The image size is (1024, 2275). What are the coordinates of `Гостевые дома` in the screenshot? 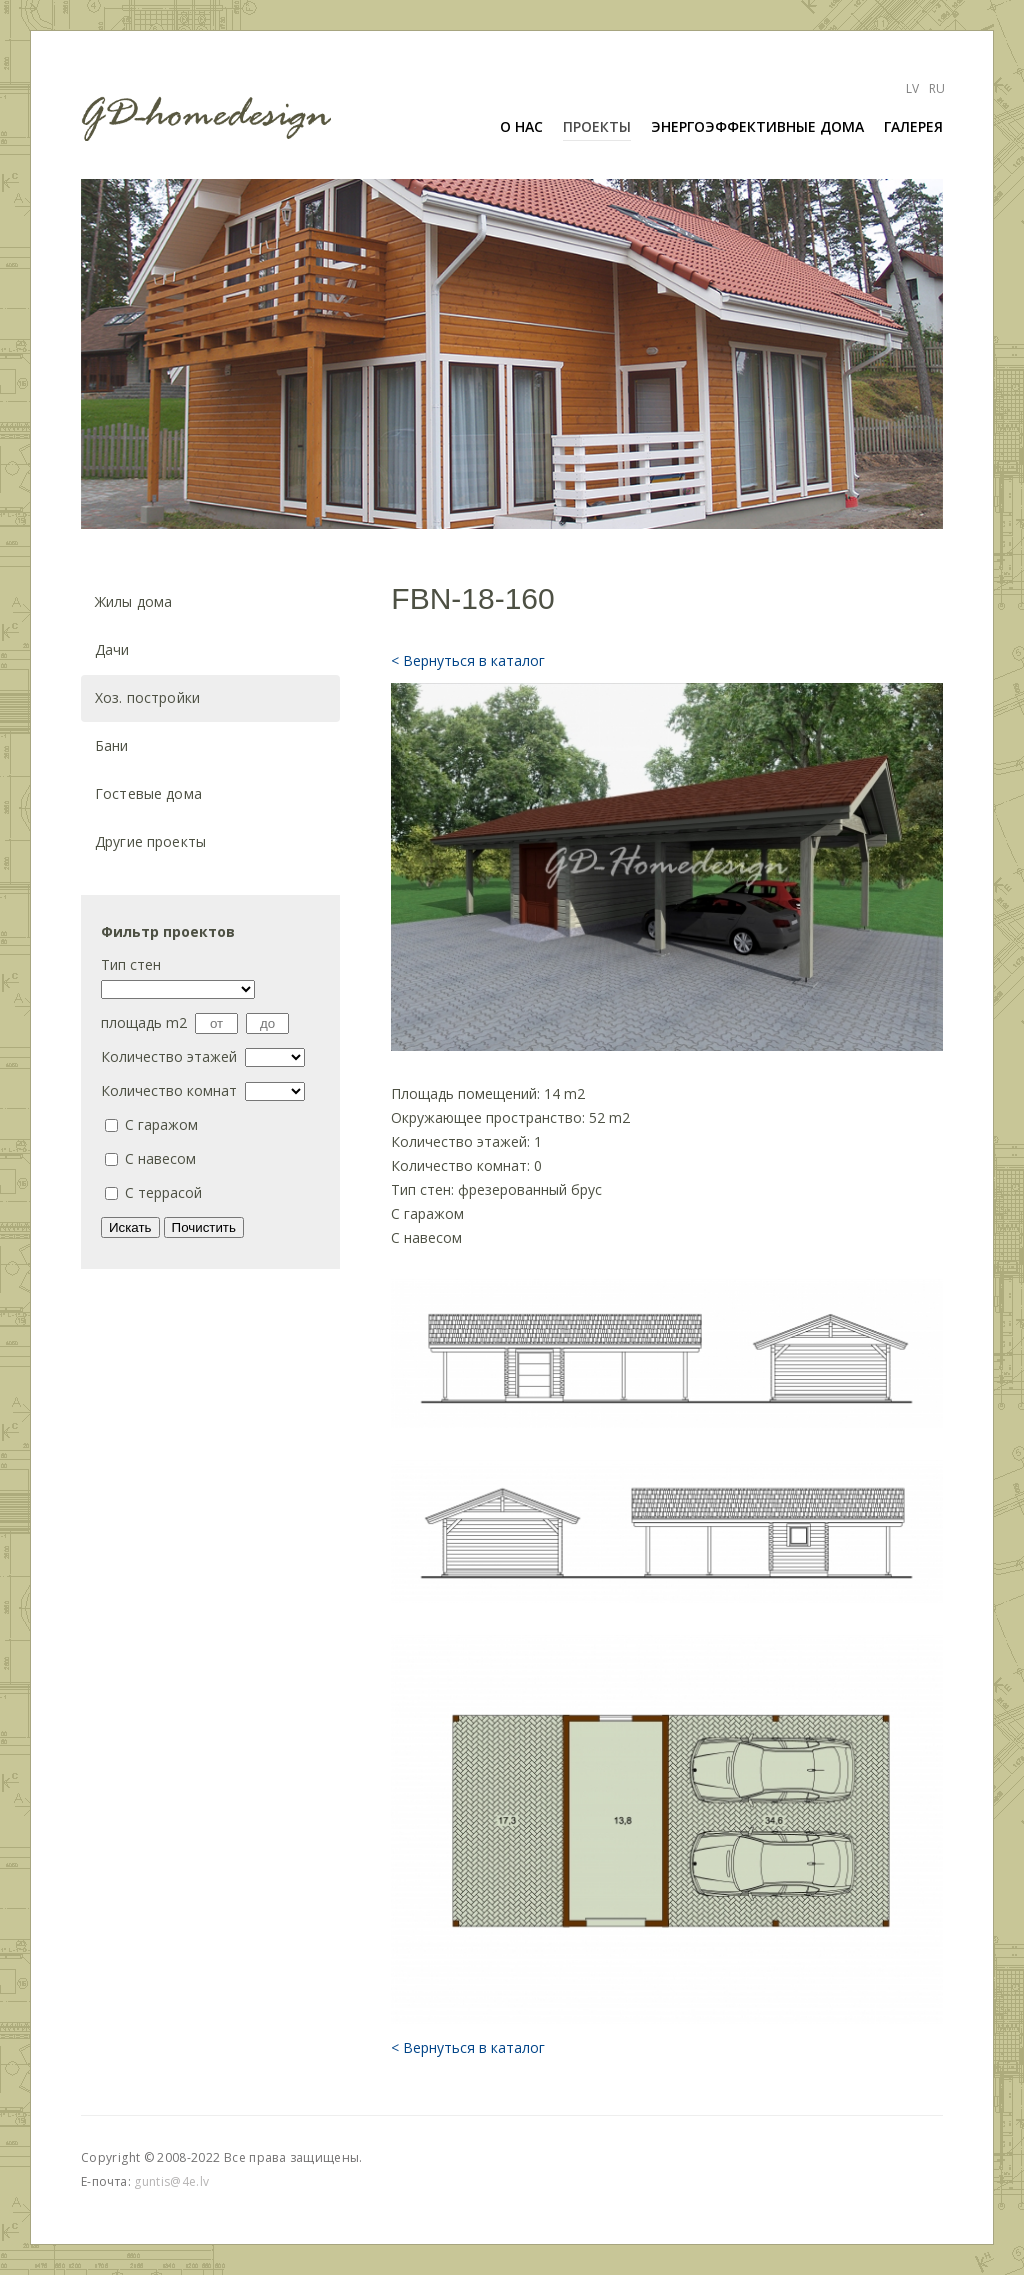 It's located at (148, 793).